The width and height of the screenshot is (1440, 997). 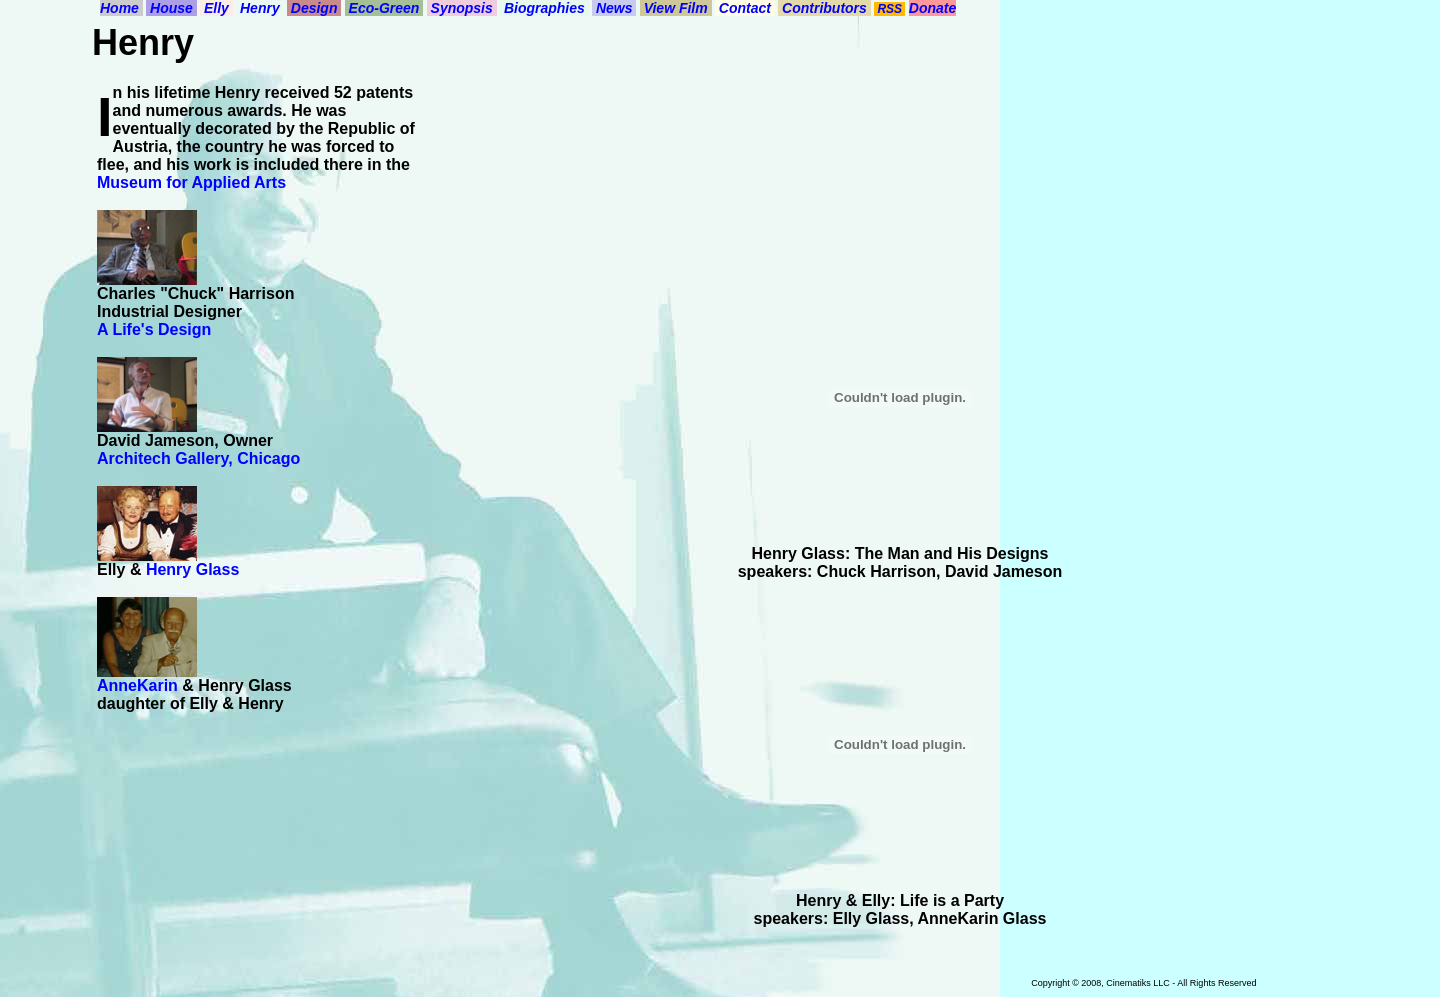 What do you see at coordinates (824, 8) in the screenshot?
I see `Contributors` at bounding box center [824, 8].